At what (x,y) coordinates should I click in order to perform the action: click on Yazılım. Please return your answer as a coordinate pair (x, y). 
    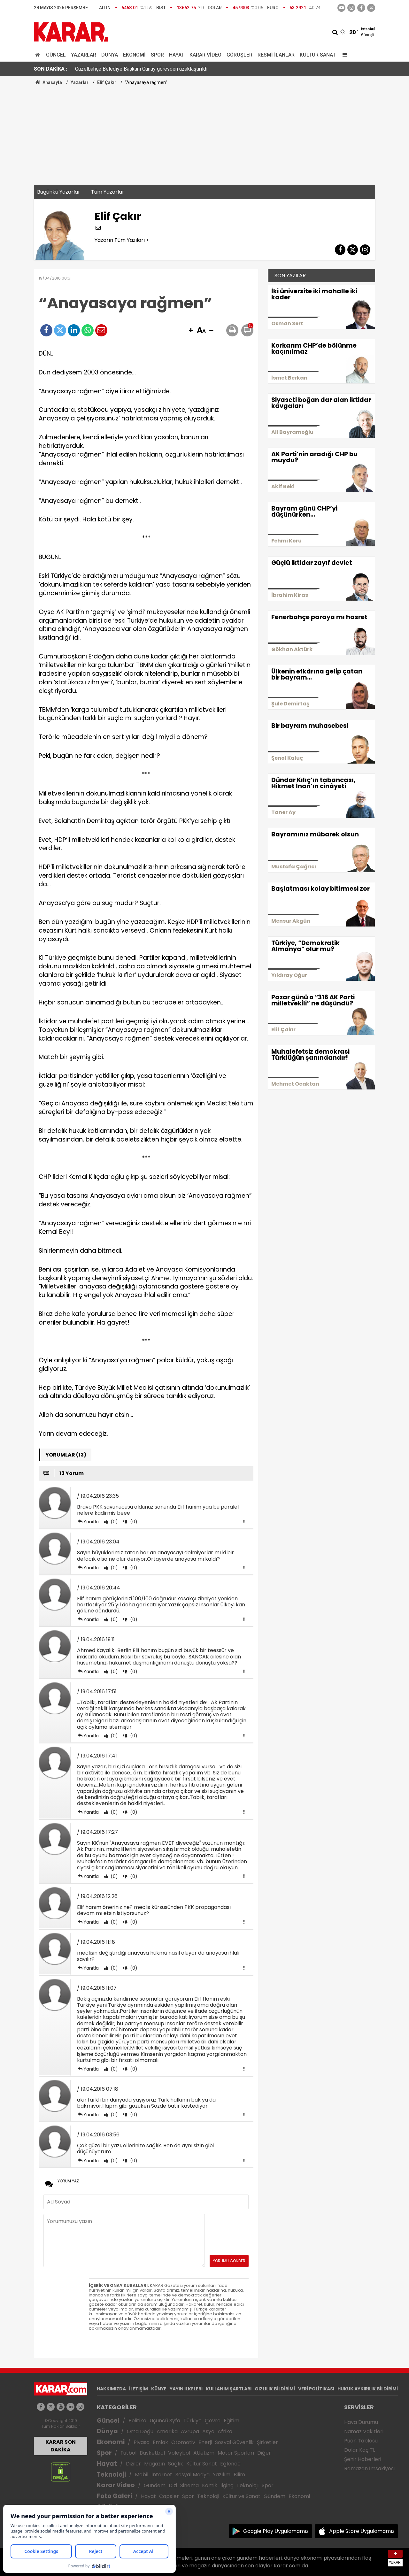
    Looking at the image, I should click on (221, 2474).